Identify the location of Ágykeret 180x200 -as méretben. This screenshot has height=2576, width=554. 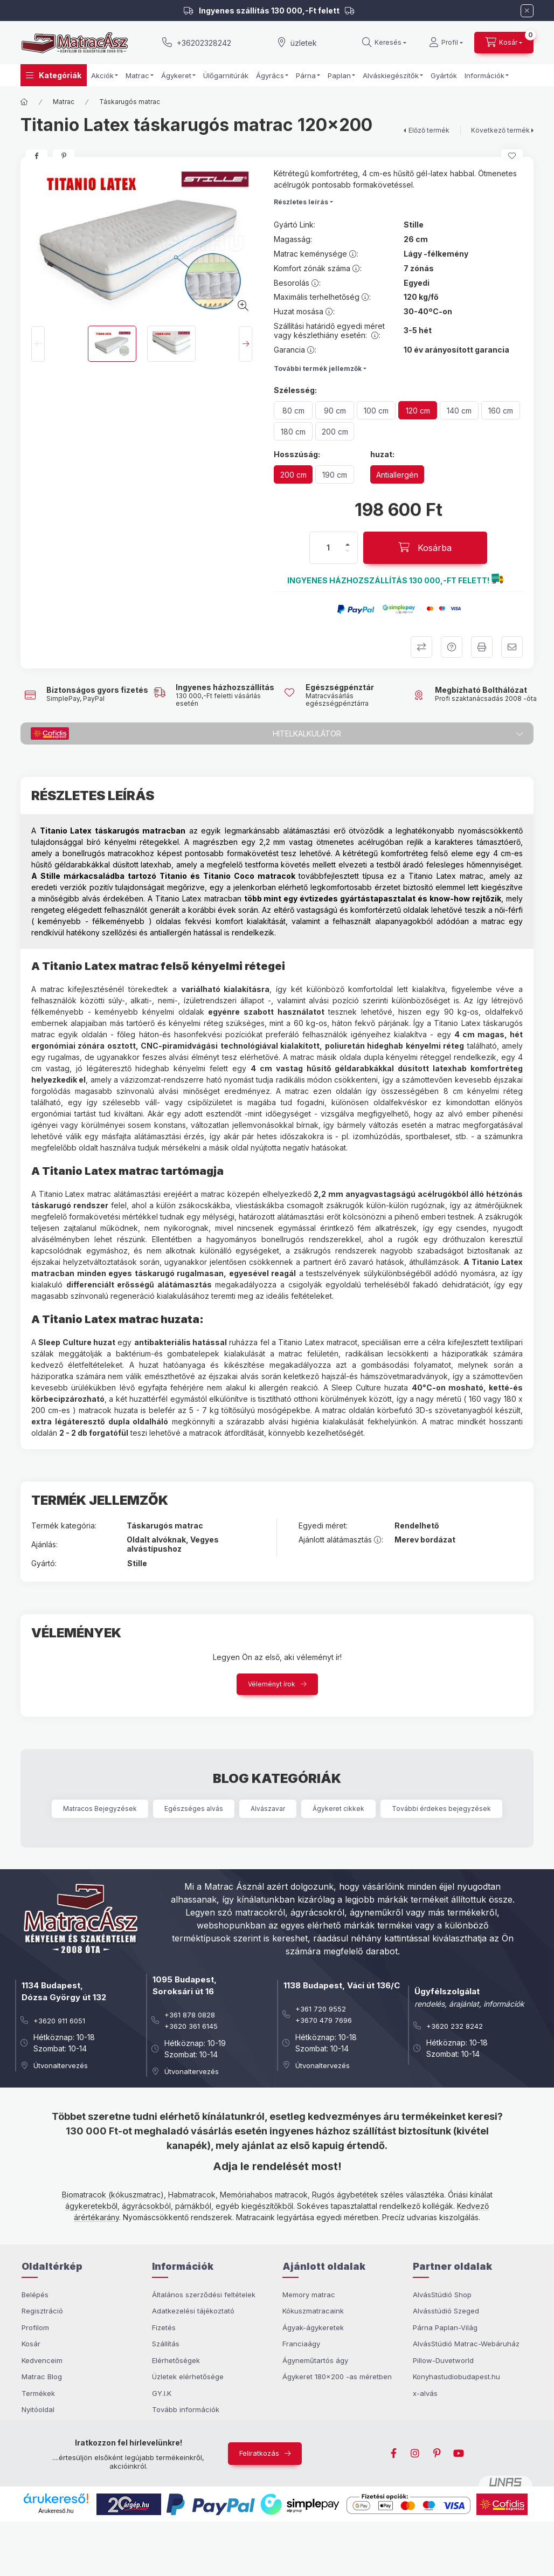
(337, 2376).